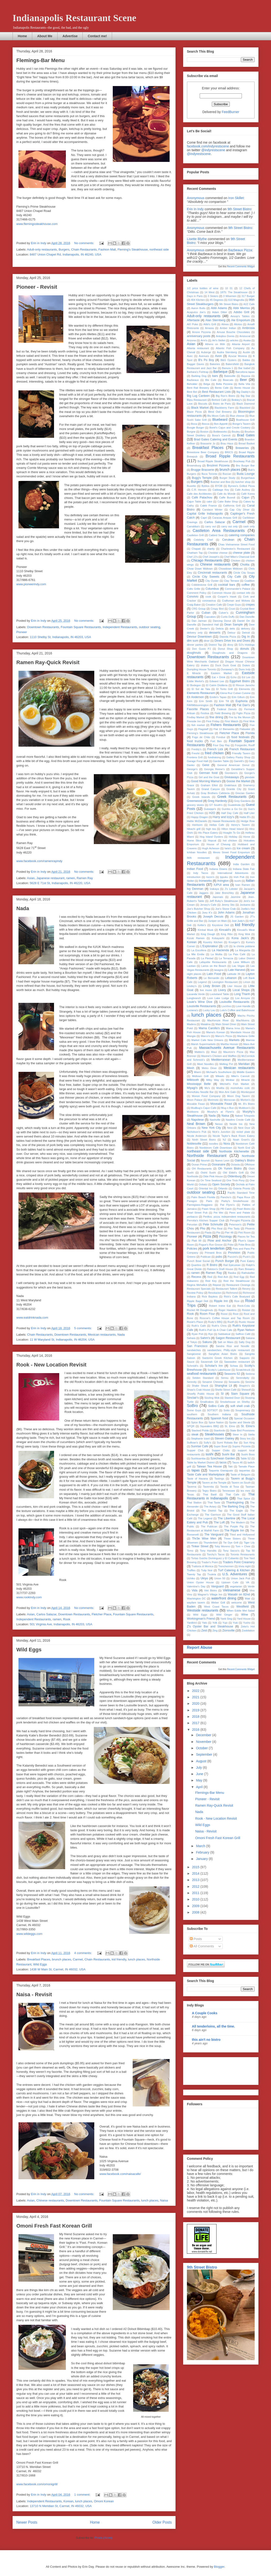 Image resolution: width=271 pixels, height=2576 pixels. I want to click on Henry's Tavern, so click(240, 824).